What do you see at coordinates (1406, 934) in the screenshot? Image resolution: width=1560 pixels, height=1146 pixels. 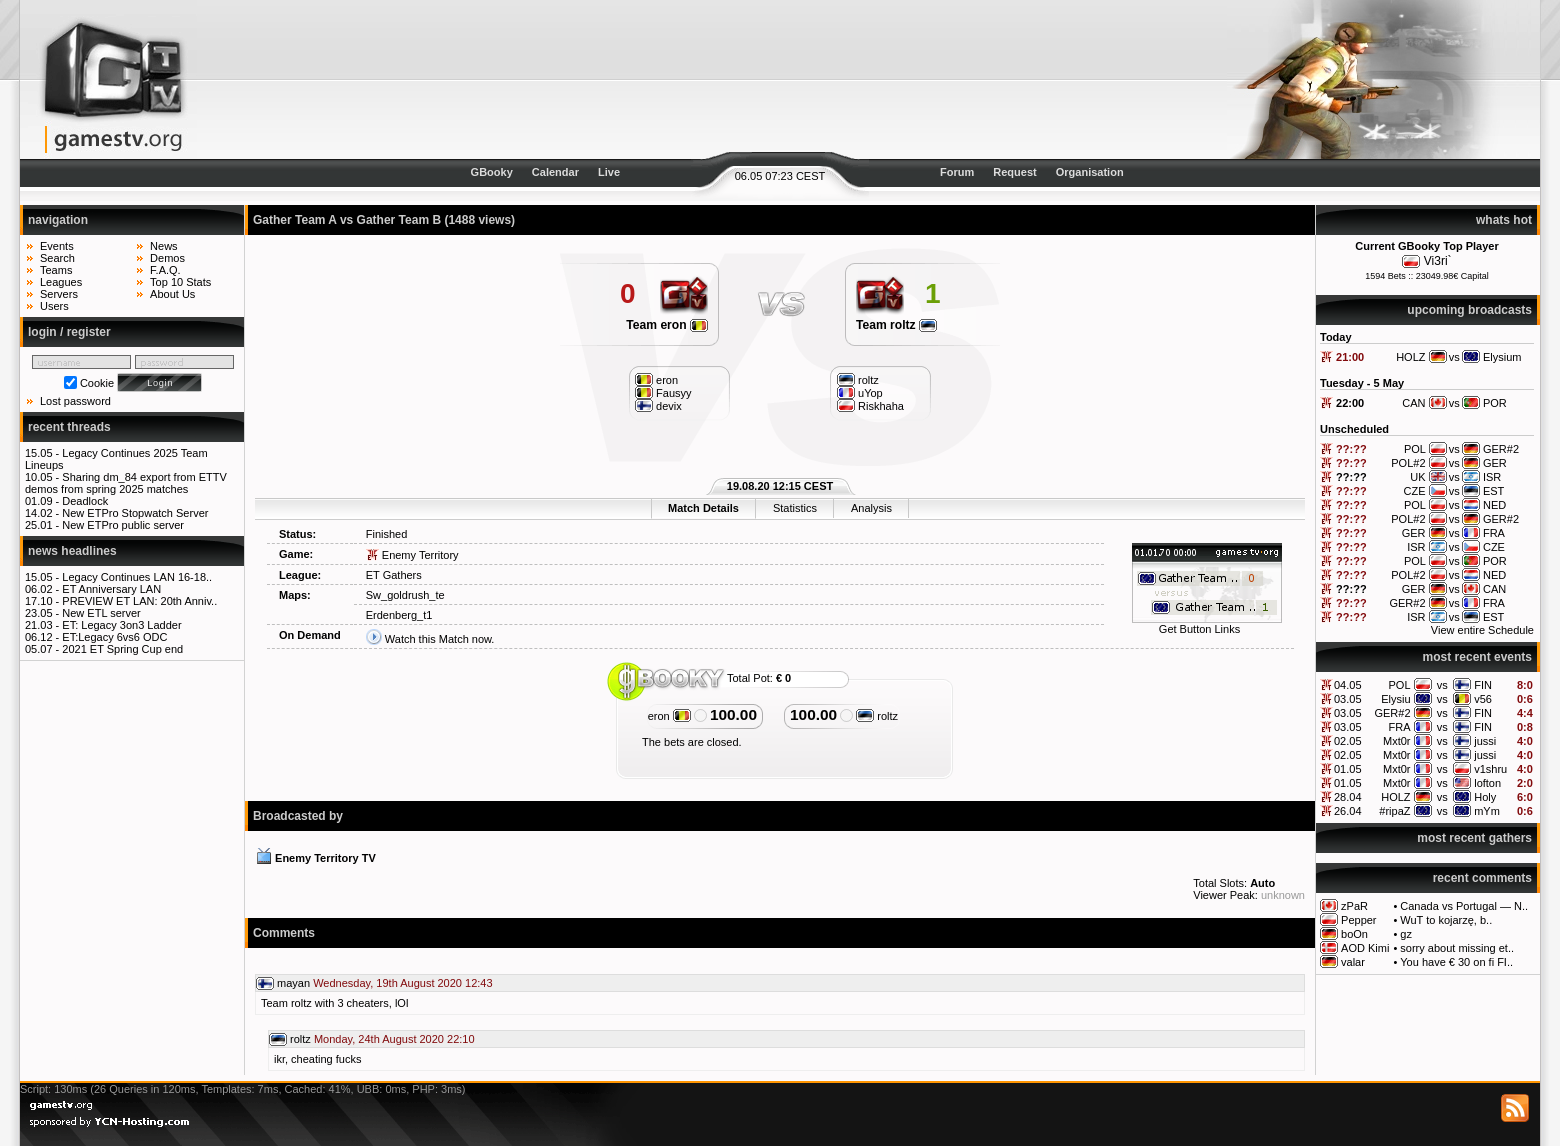 I see `gz` at bounding box center [1406, 934].